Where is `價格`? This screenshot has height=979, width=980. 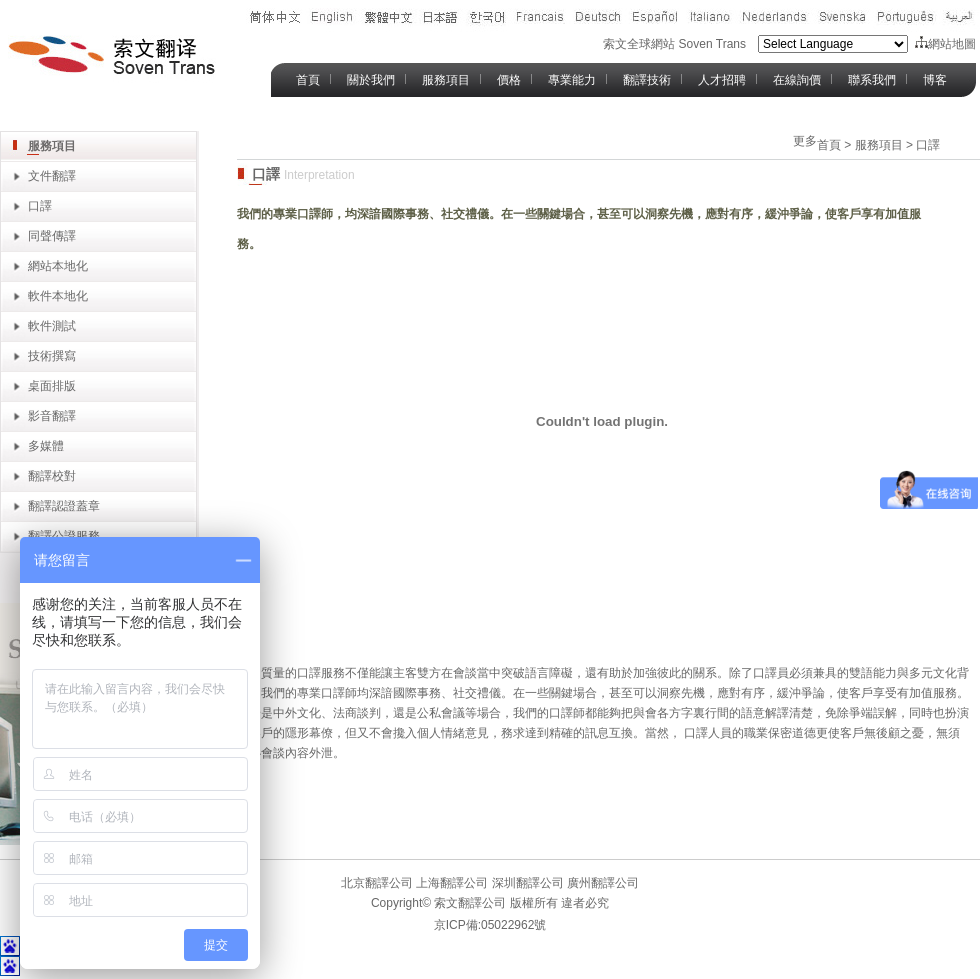 價格 is located at coordinates (509, 80).